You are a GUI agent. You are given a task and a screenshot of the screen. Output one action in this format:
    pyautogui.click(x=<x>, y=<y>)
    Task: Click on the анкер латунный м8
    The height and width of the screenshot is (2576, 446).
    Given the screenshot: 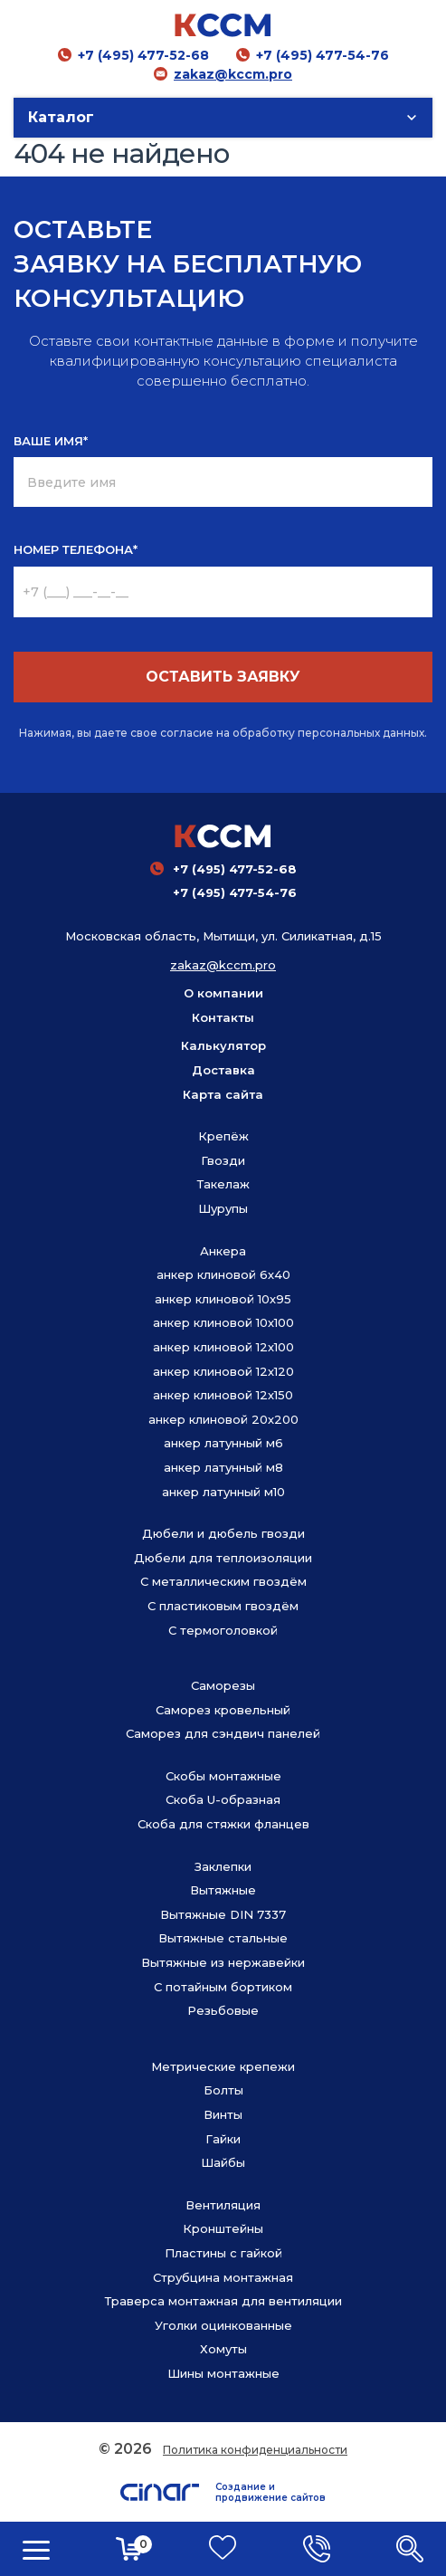 What is the action you would take?
    pyautogui.click(x=223, y=1467)
    